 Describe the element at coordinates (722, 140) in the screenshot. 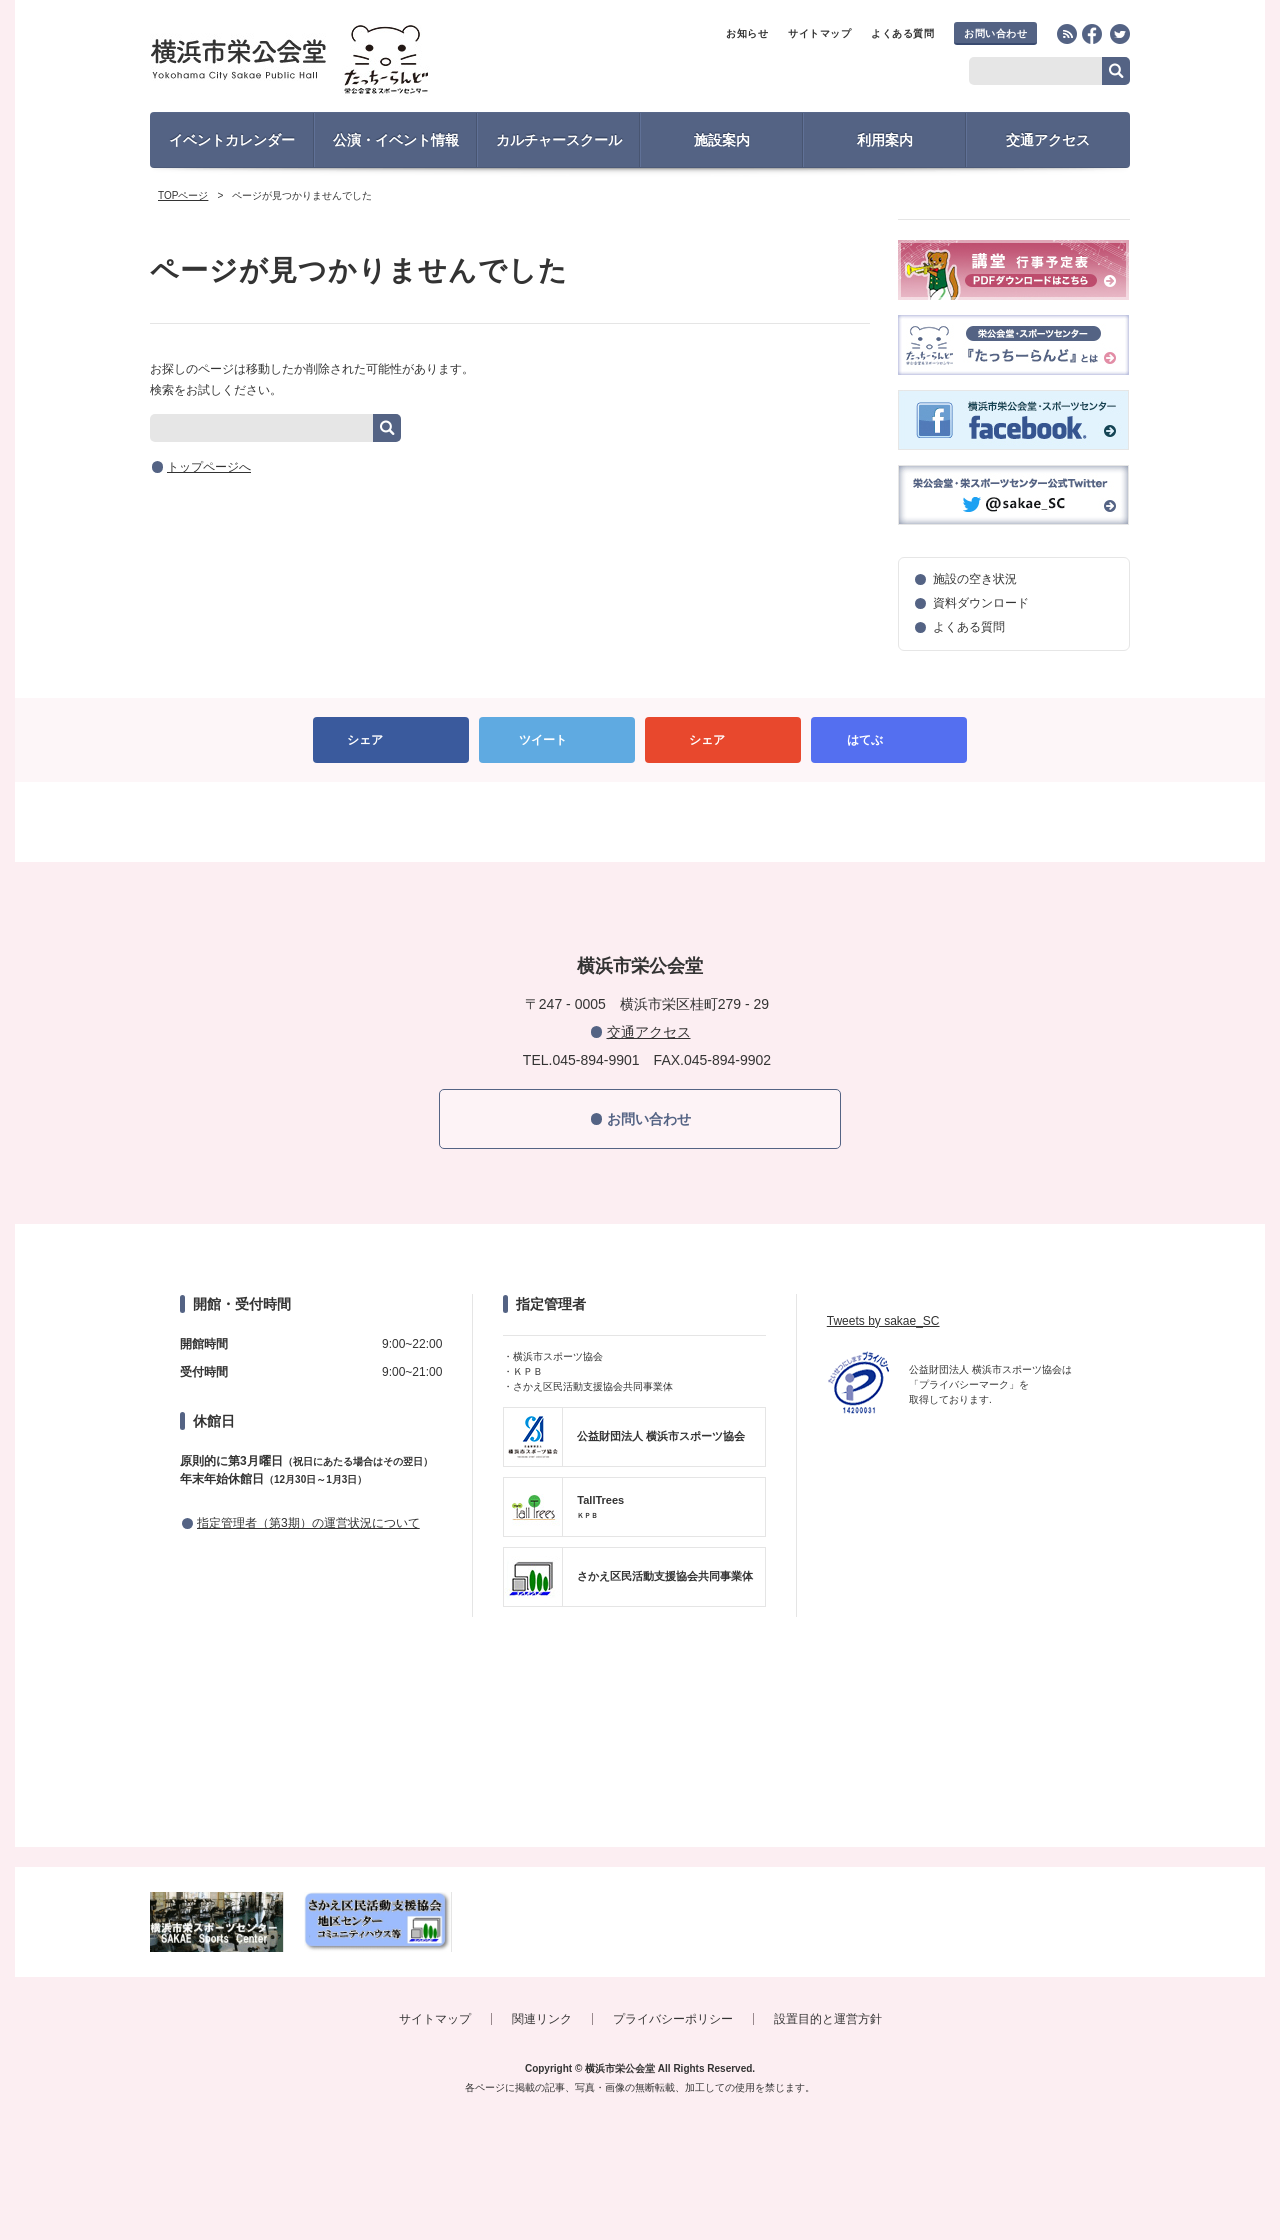

I see `施設案内` at that location.